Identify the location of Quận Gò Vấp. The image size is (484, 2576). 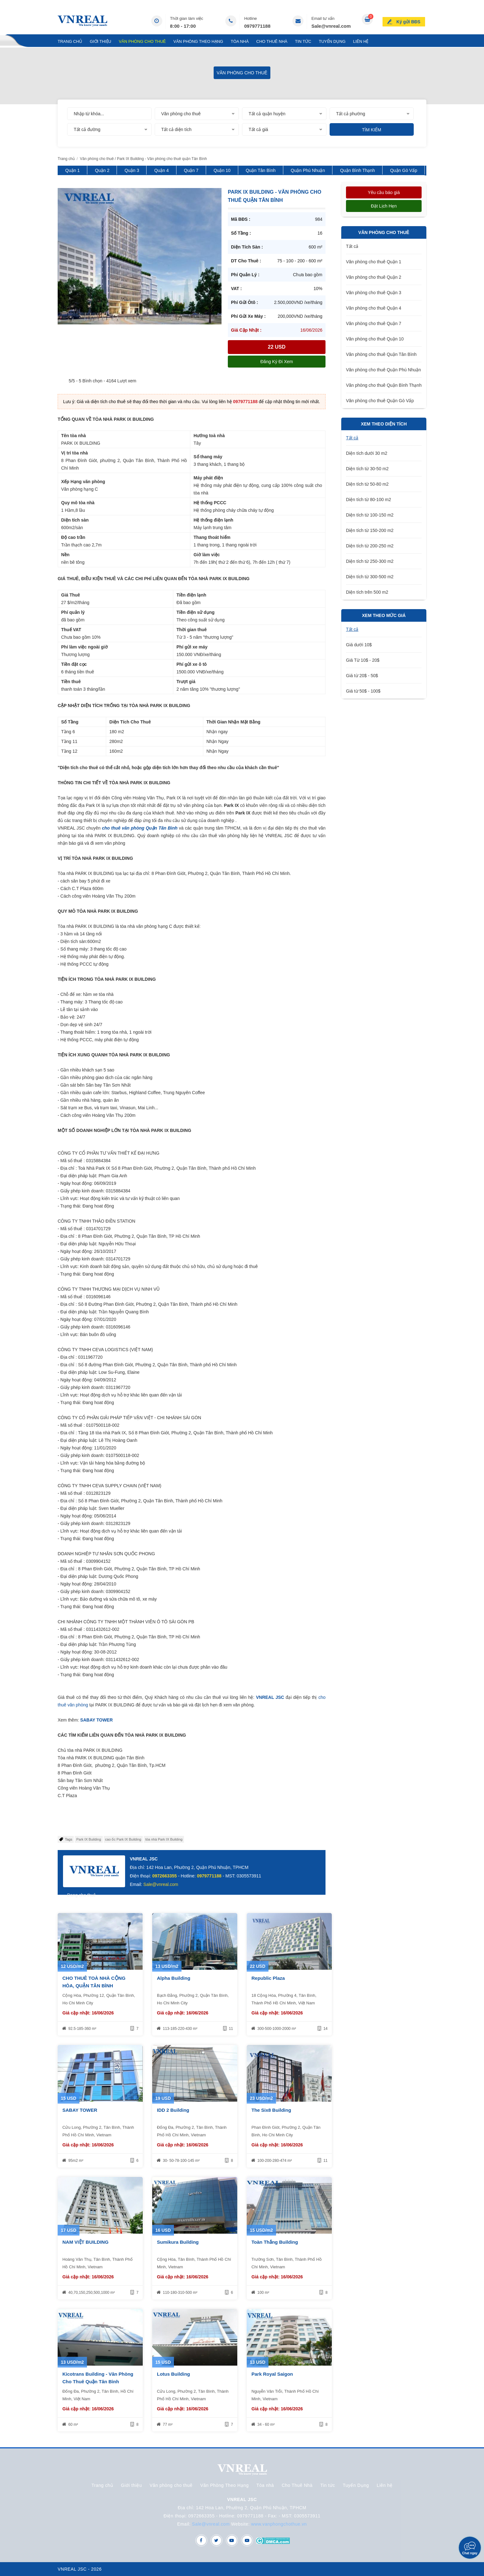
(403, 170).